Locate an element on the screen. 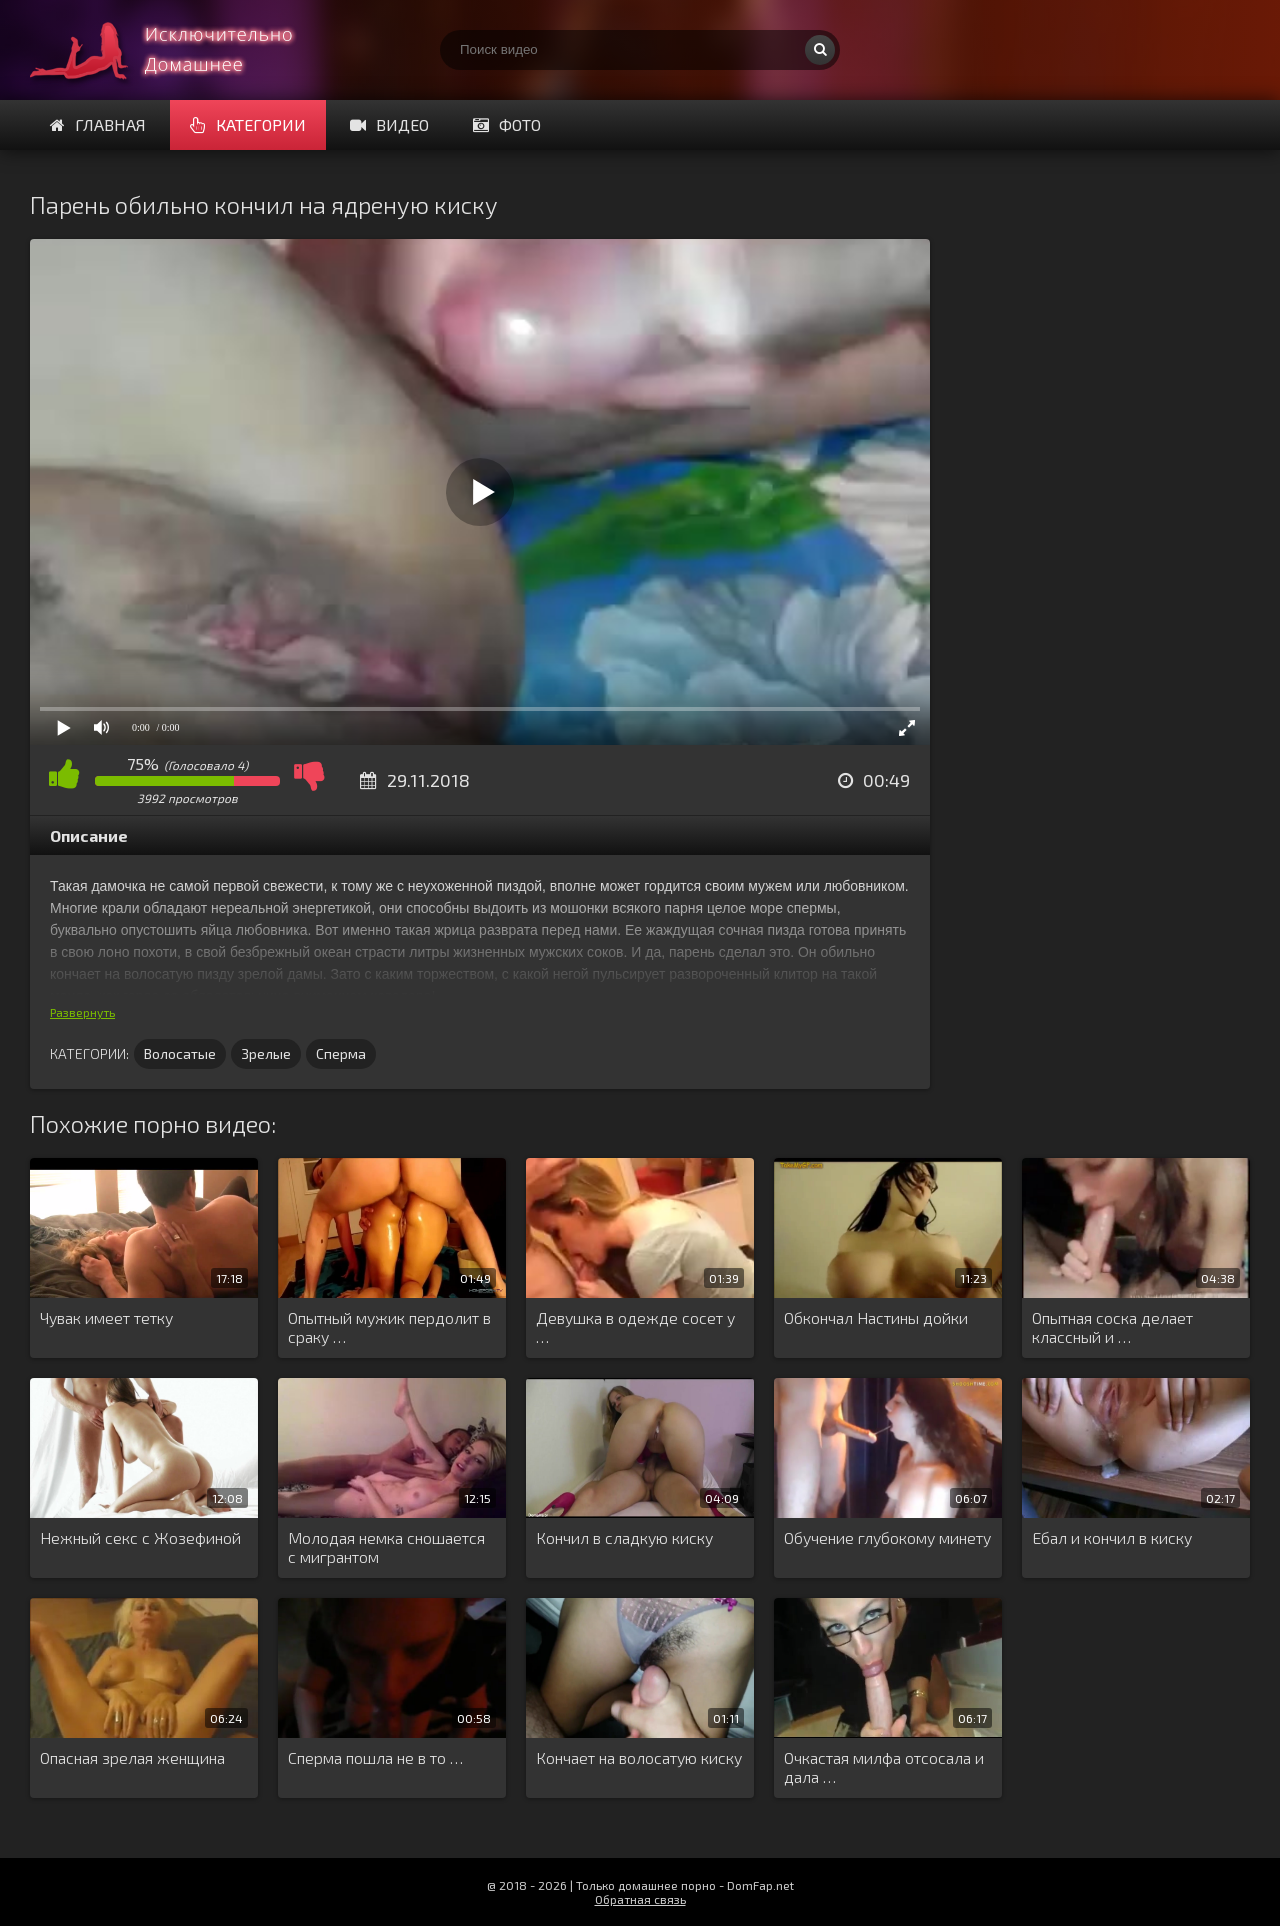 The width and height of the screenshot is (1280, 1926). Смотри домашнее порно is located at coordinates (180, 50).